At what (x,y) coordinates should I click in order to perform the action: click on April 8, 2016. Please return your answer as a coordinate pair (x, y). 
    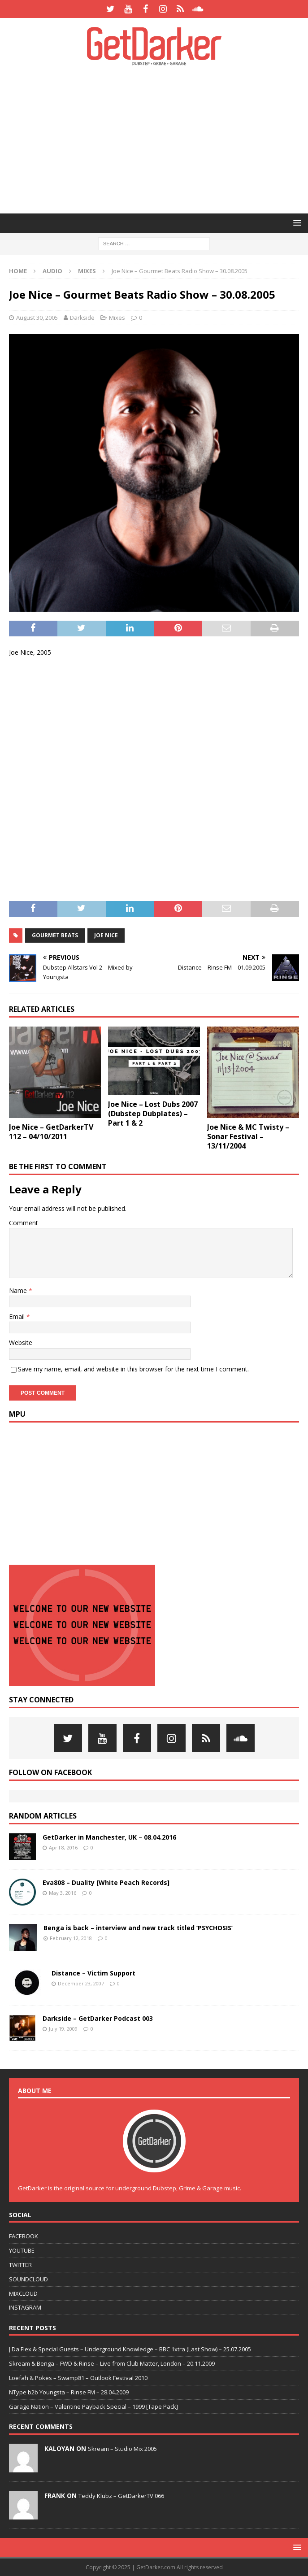
    Looking at the image, I should click on (63, 1847).